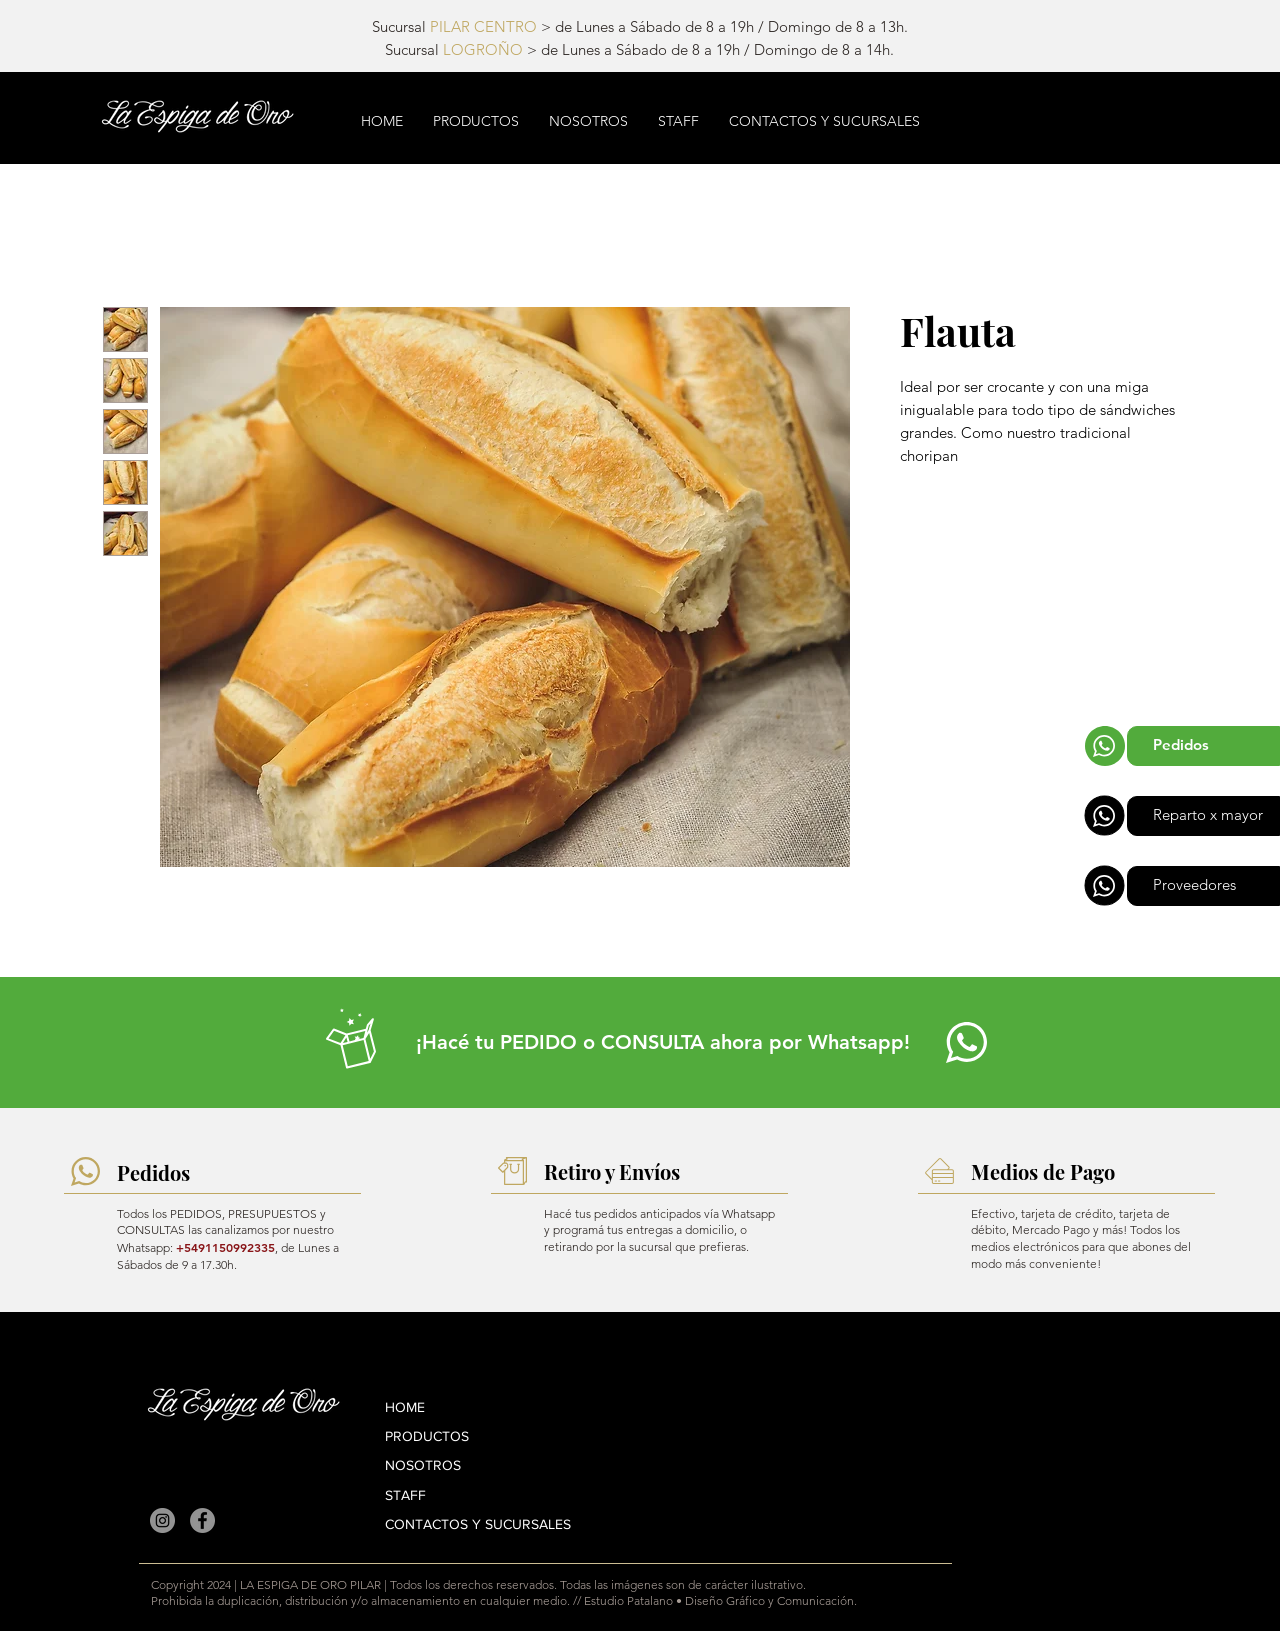  I want to click on NOSOTROS, so click(423, 1465).